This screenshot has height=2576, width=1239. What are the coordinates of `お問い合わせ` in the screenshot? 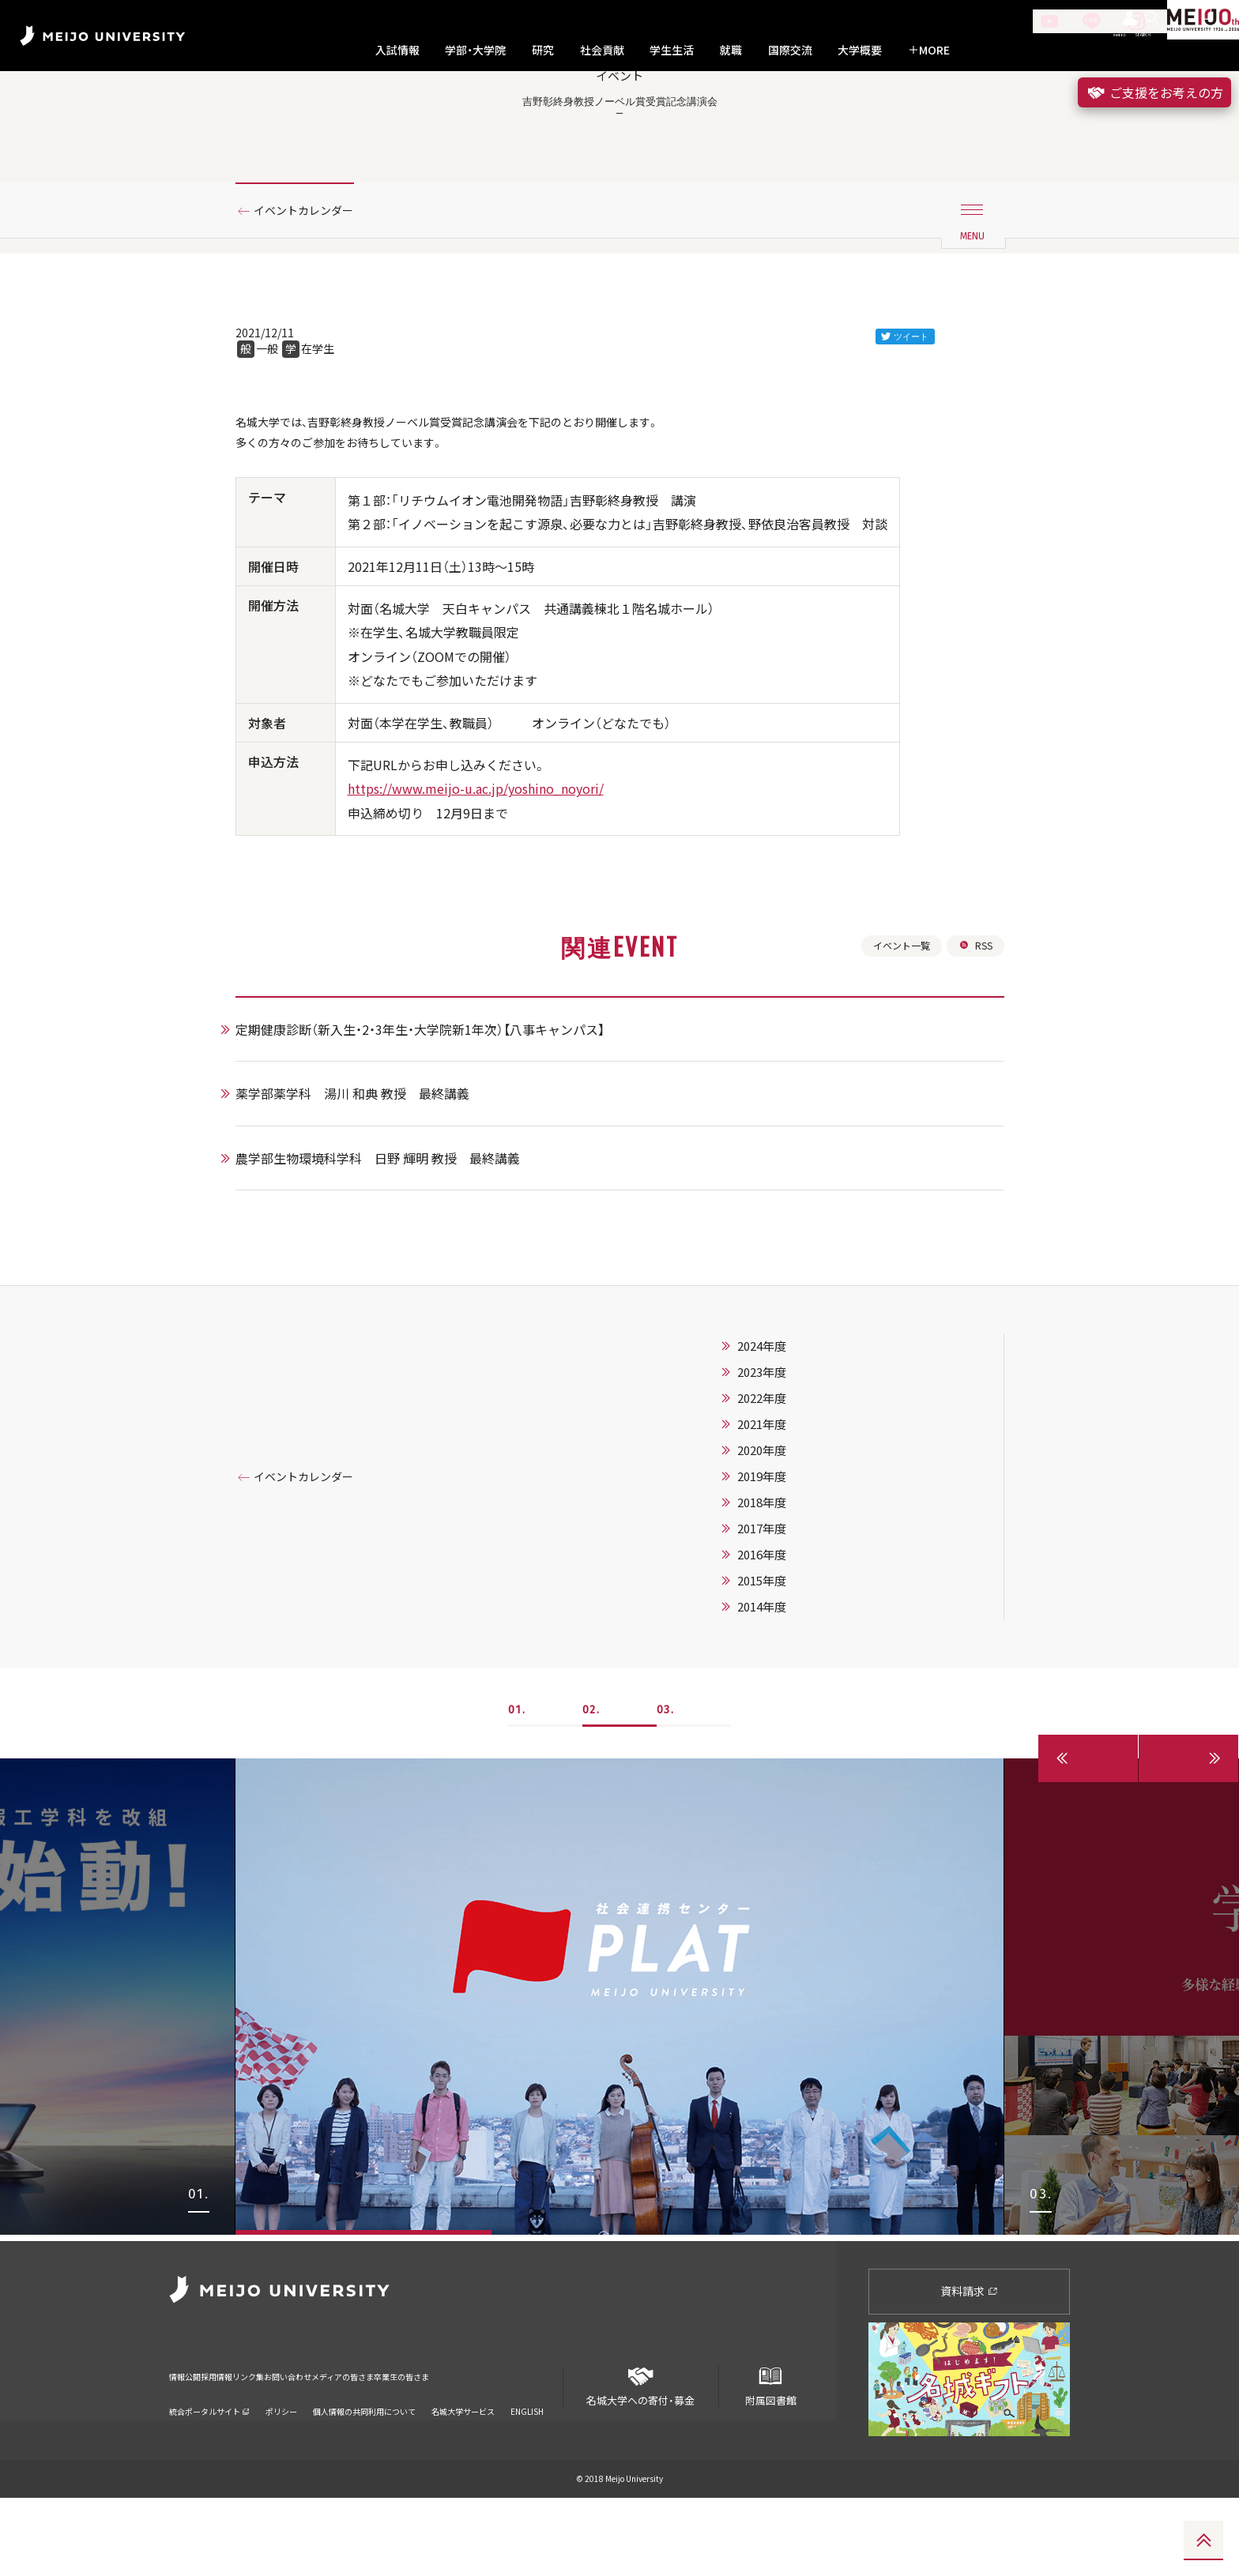 It's located at (361, 2444).